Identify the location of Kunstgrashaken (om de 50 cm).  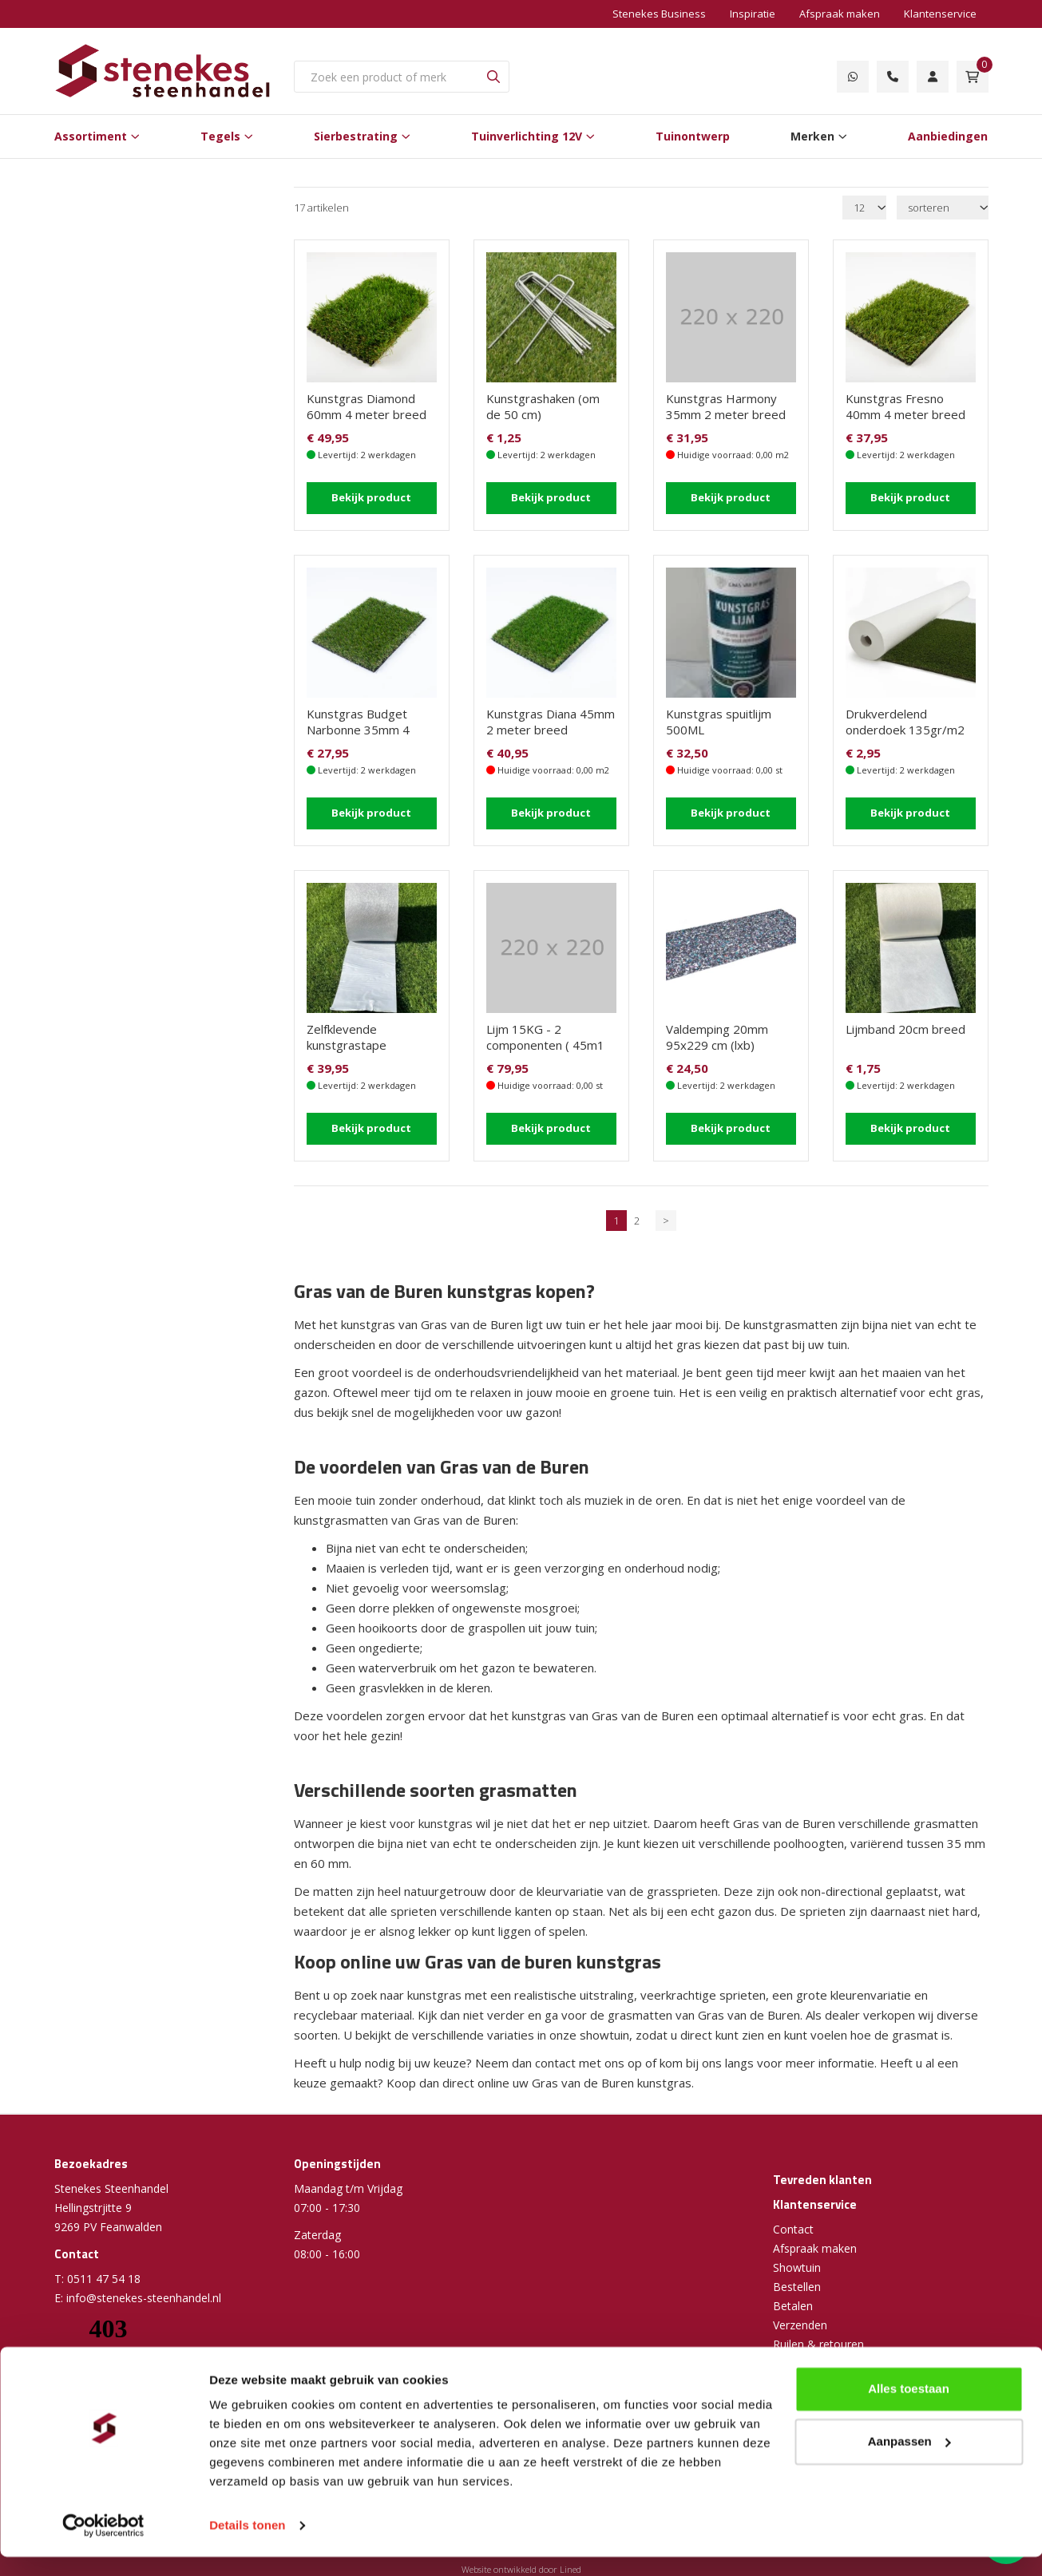
(543, 406).